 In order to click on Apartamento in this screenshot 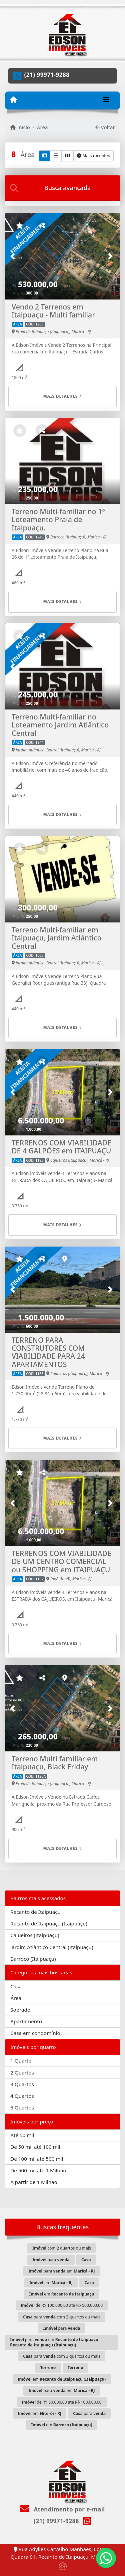, I will do `click(26, 2021)`.